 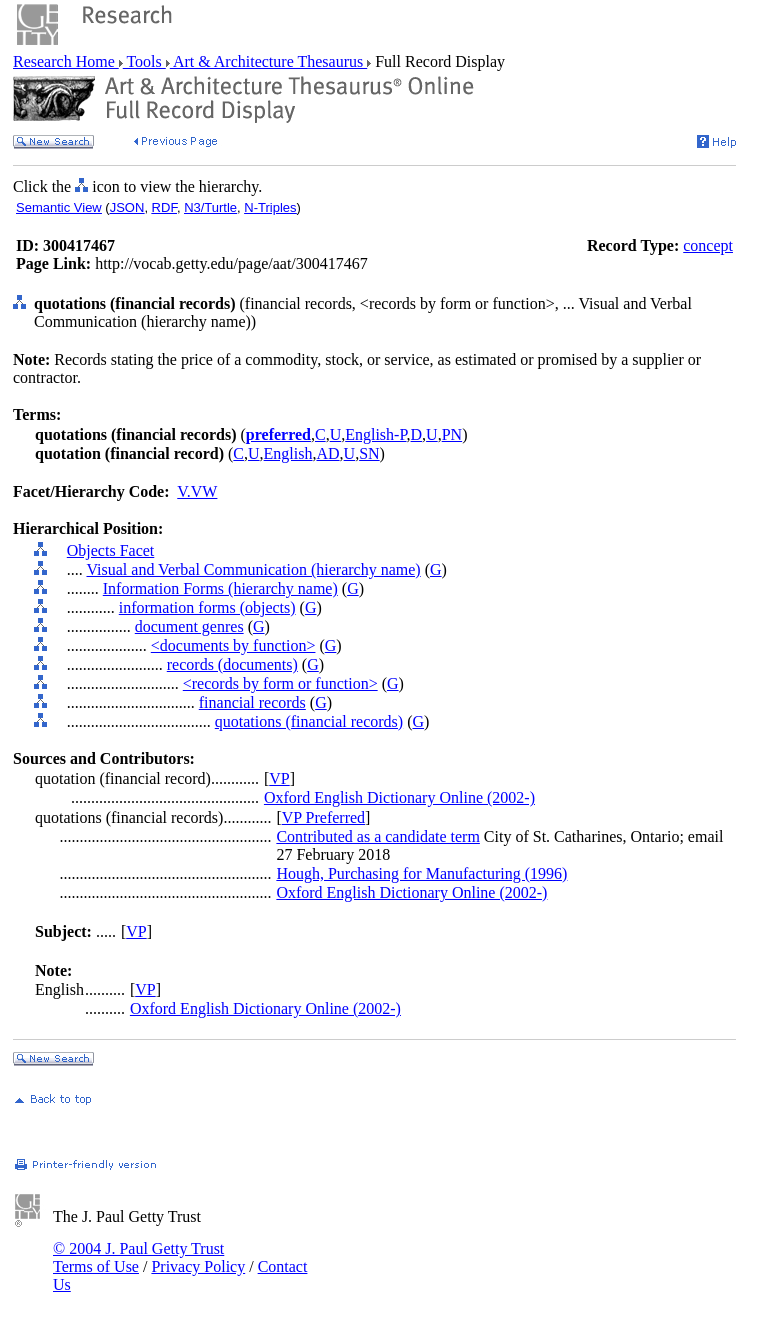 What do you see at coordinates (280, 683) in the screenshot?
I see `<records by form or function>` at bounding box center [280, 683].